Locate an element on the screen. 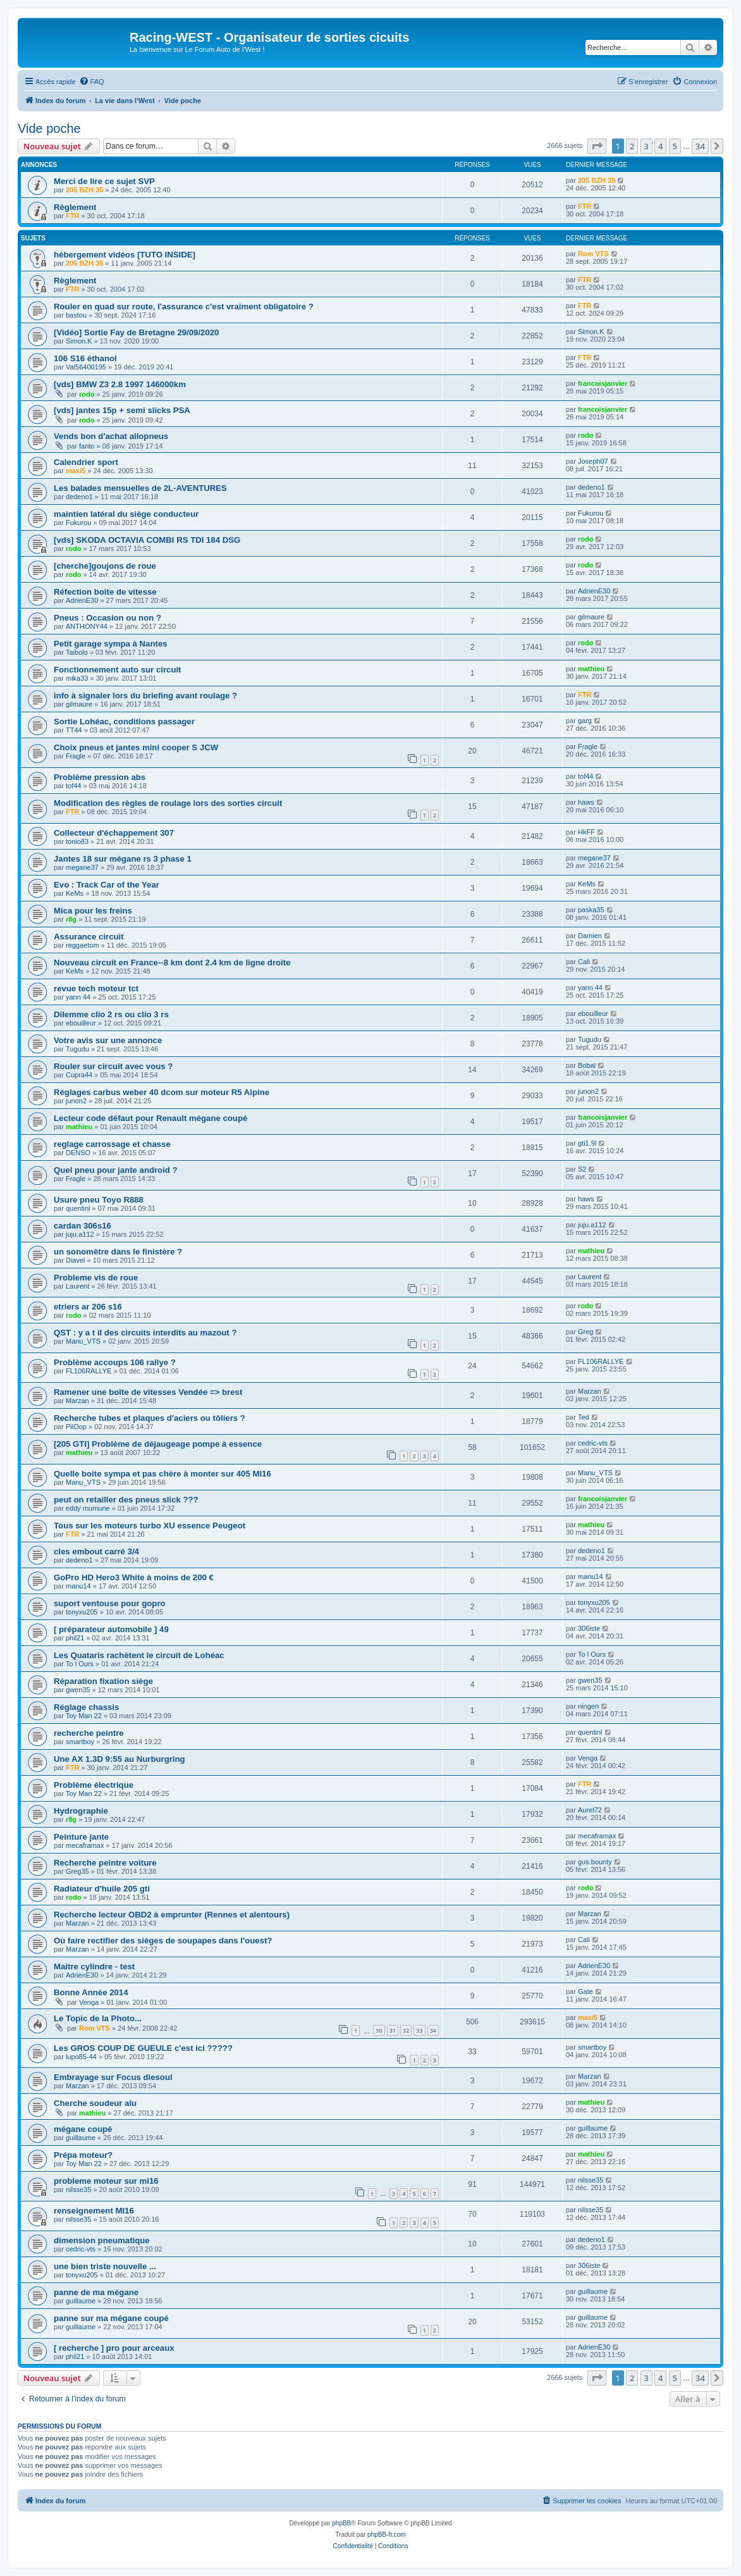 The width and height of the screenshot is (741, 2576). ANTHONY44 is located at coordinates (86, 626).